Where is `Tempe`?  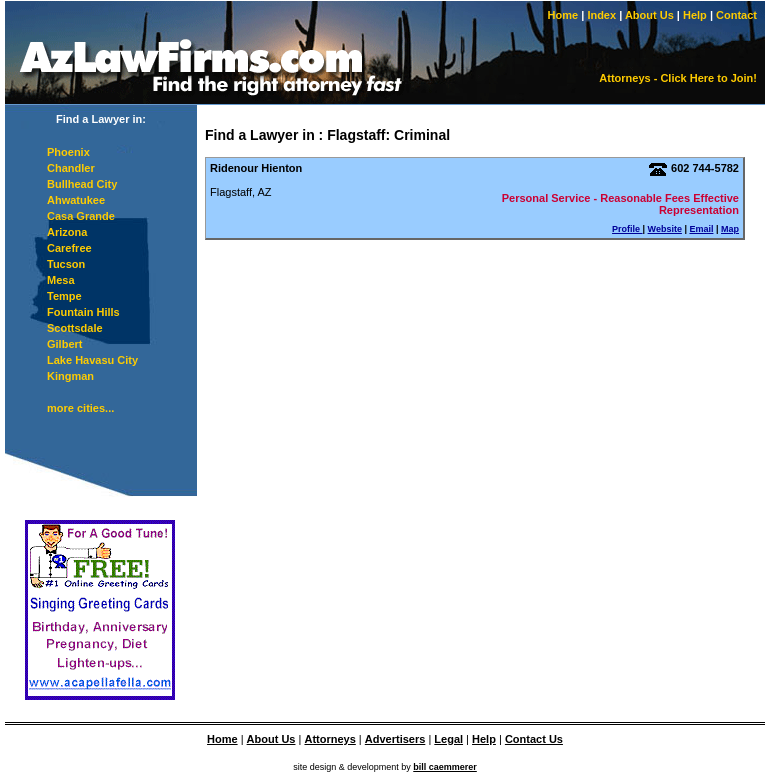
Tempe is located at coordinates (64, 296).